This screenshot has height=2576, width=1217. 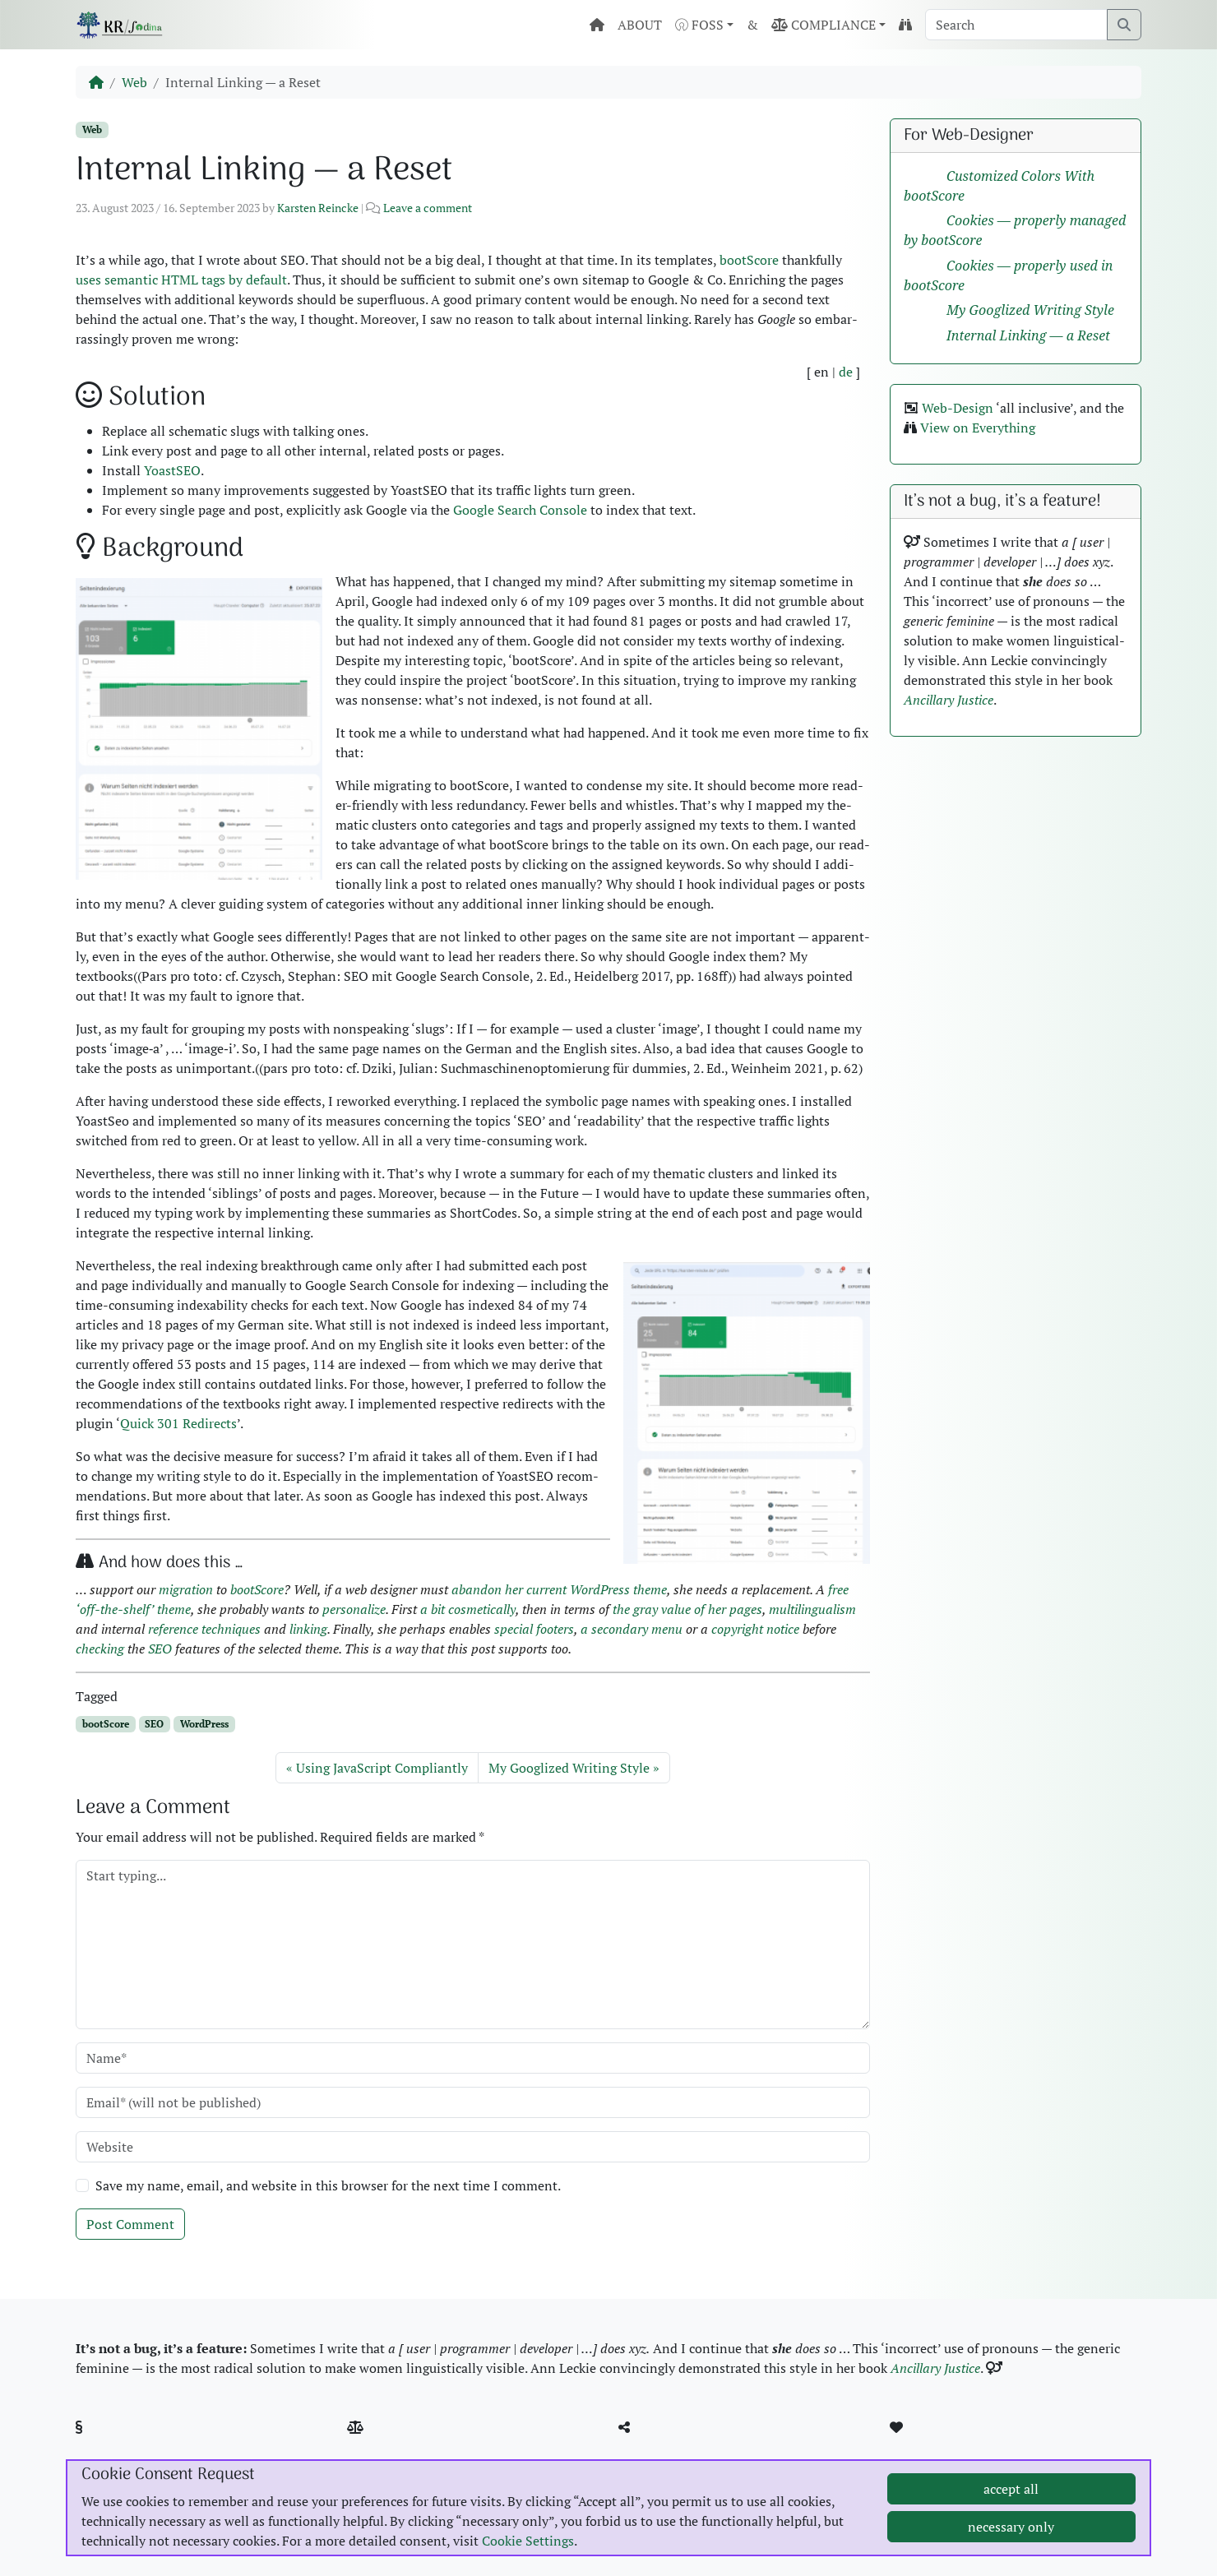 What do you see at coordinates (640, 25) in the screenshot?
I see `ABOUT` at bounding box center [640, 25].